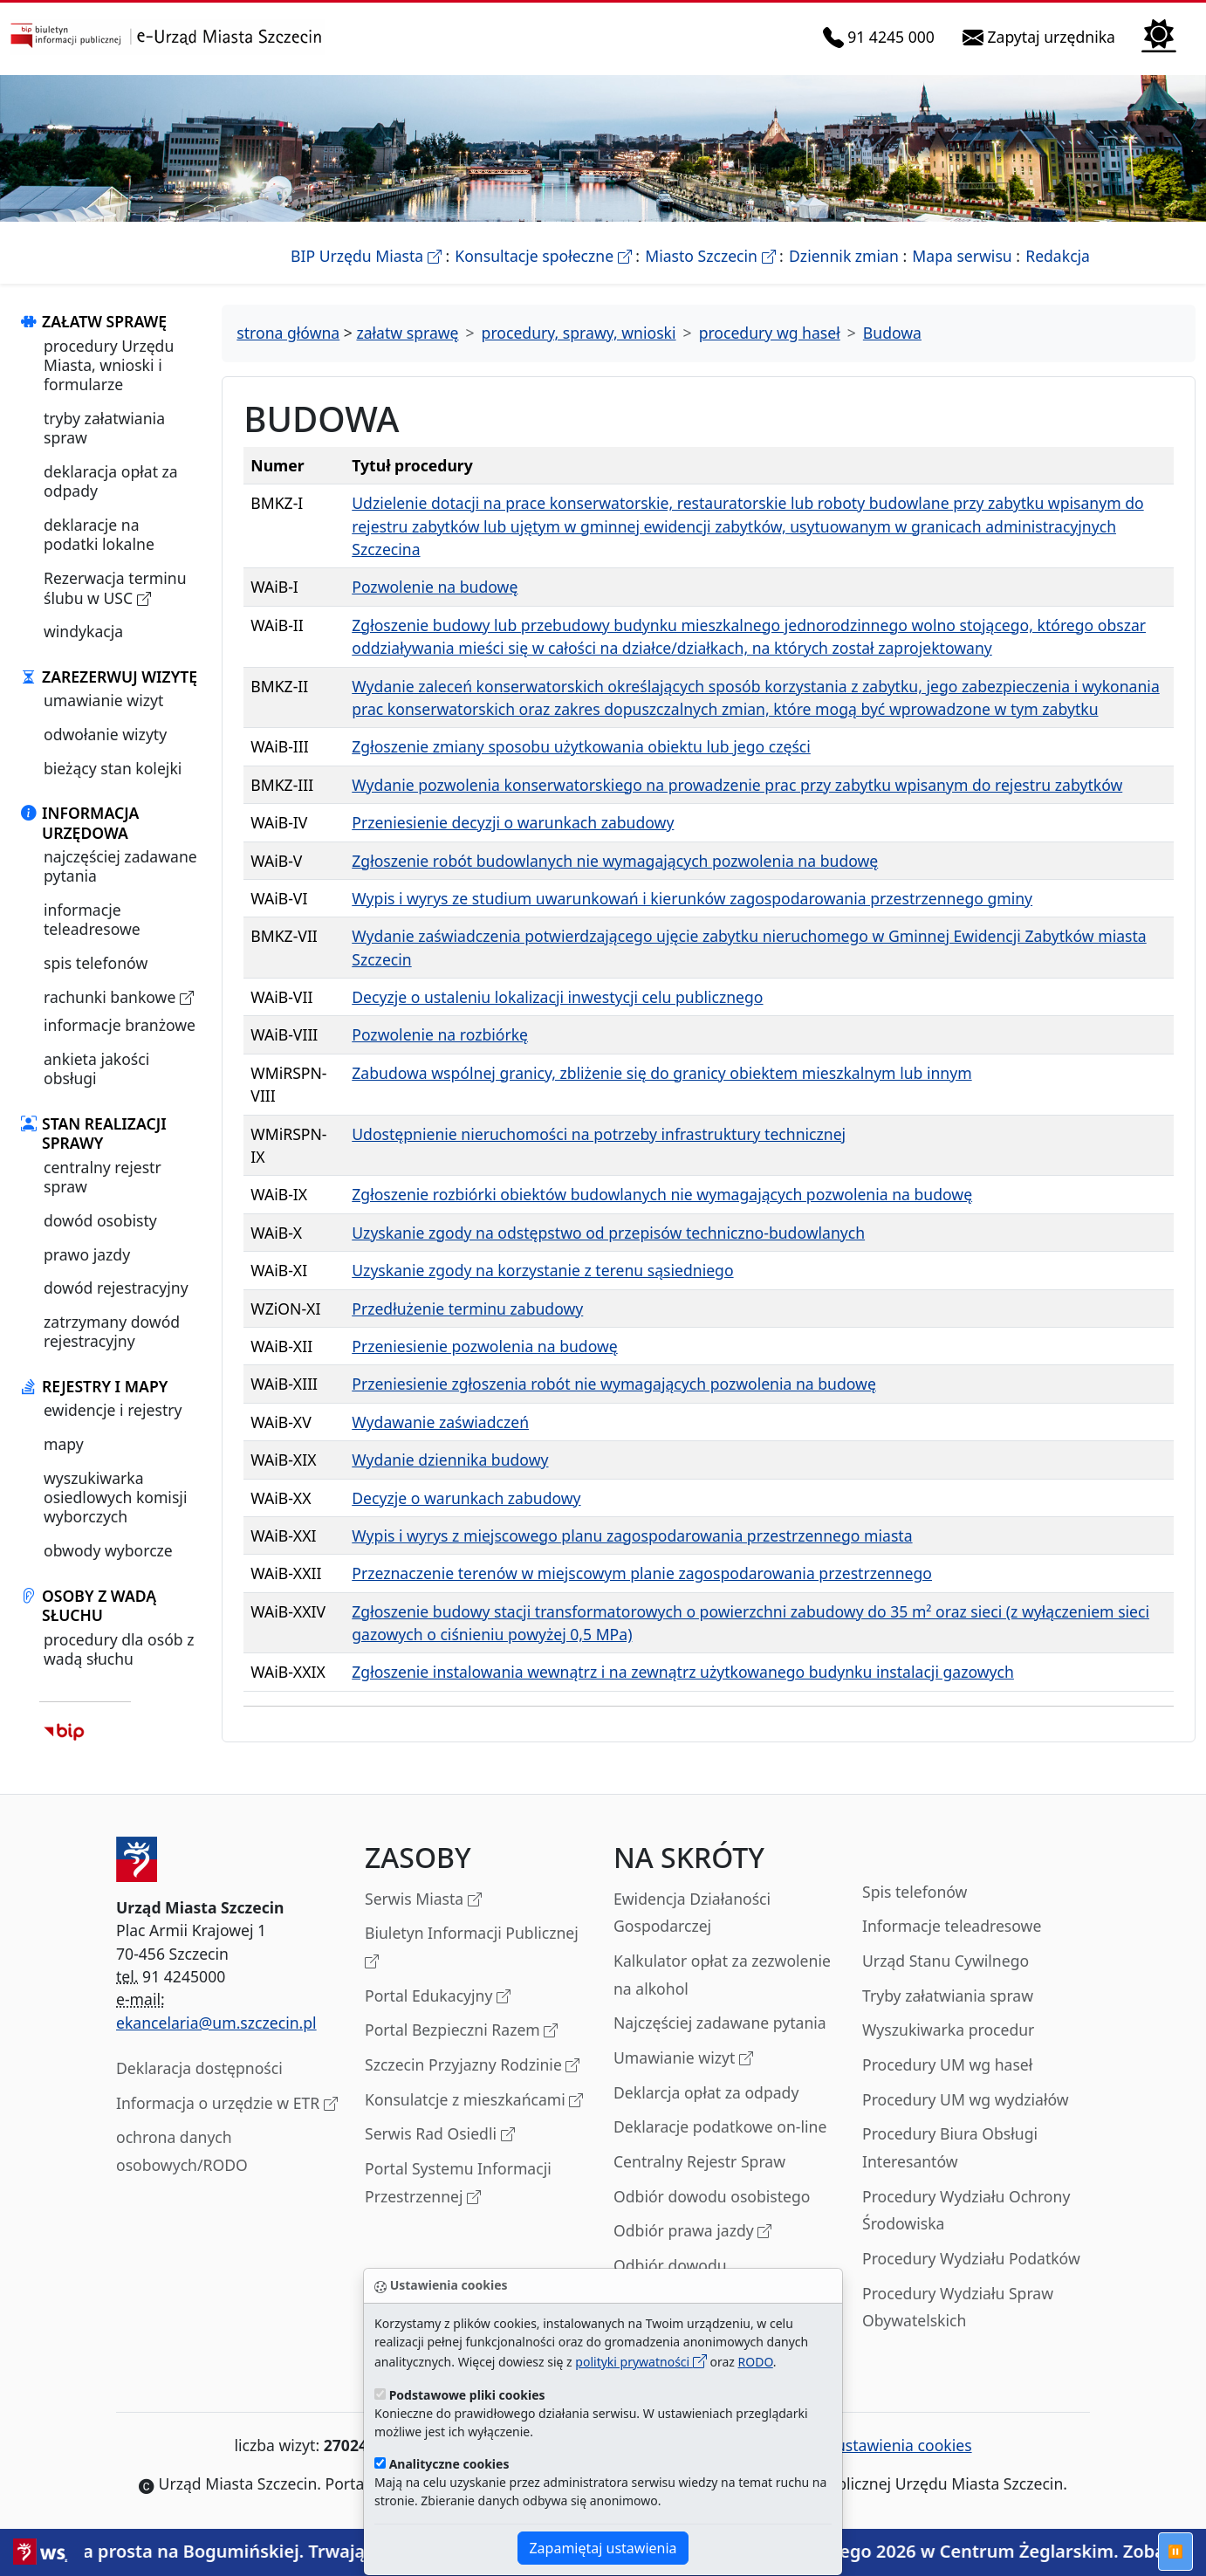 The height and width of the screenshot is (2576, 1206). What do you see at coordinates (542, 1270) in the screenshot?
I see `Uzyskanie zgody na korzystanie z terenu sąsiedniego` at bounding box center [542, 1270].